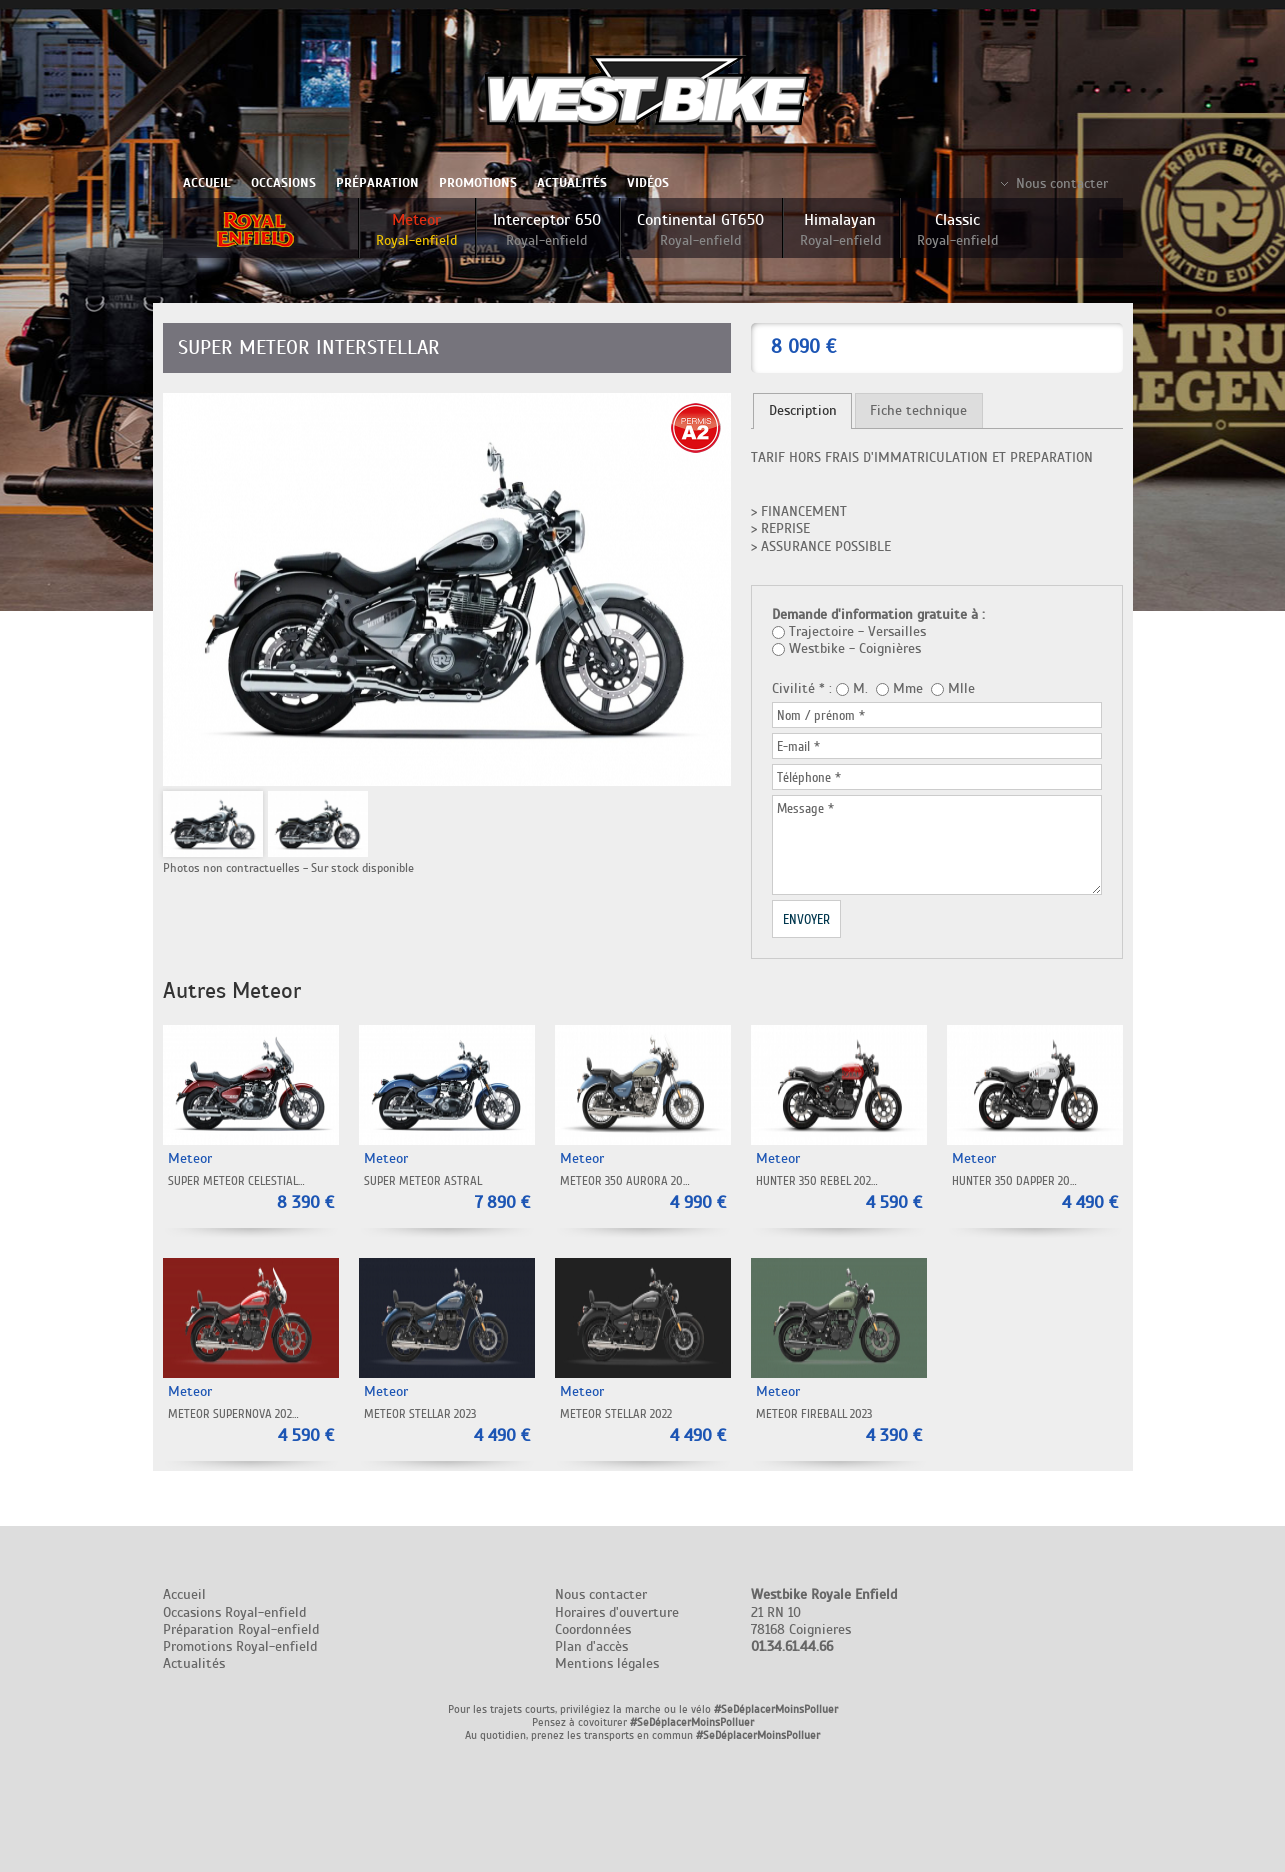 This screenshot has width=1285, height=1872. I want to click on Téléphone *, so click(809, 777).